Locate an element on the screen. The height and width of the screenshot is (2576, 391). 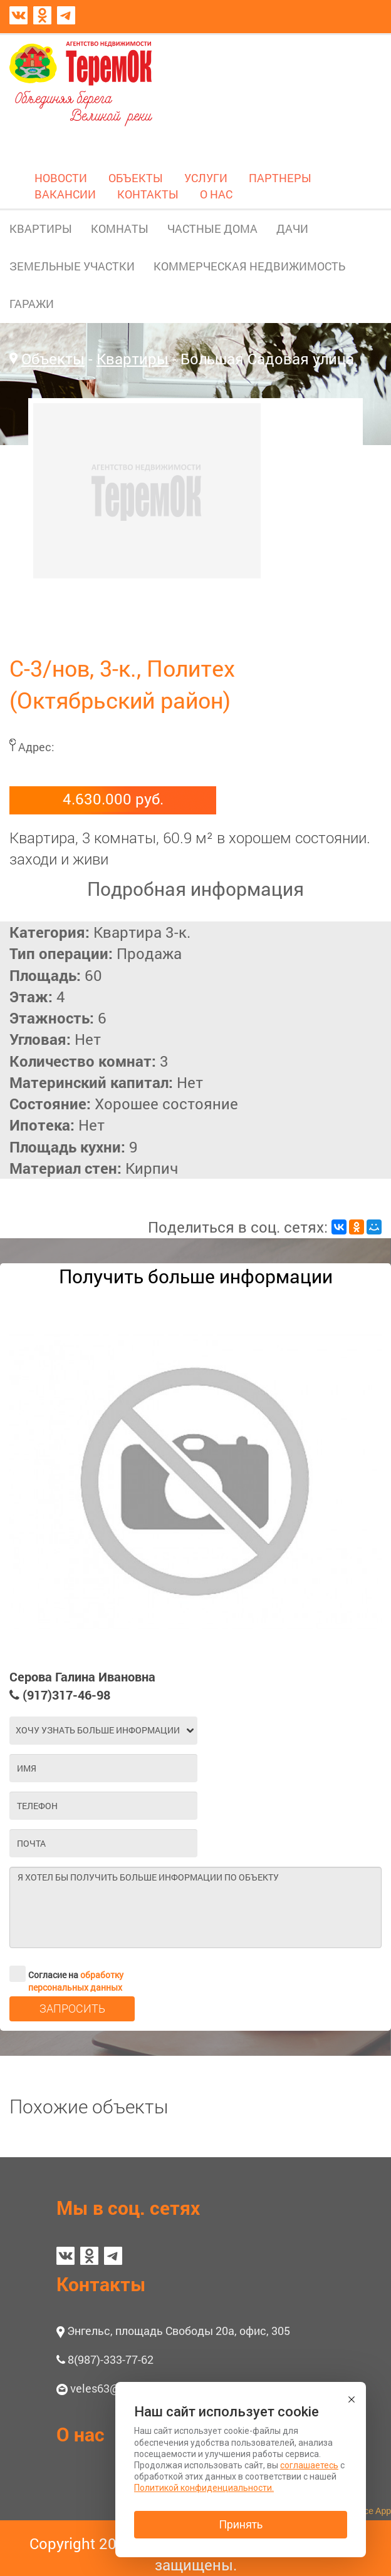
ПАРТНЕРЫ is located at coordinates (280, 177).